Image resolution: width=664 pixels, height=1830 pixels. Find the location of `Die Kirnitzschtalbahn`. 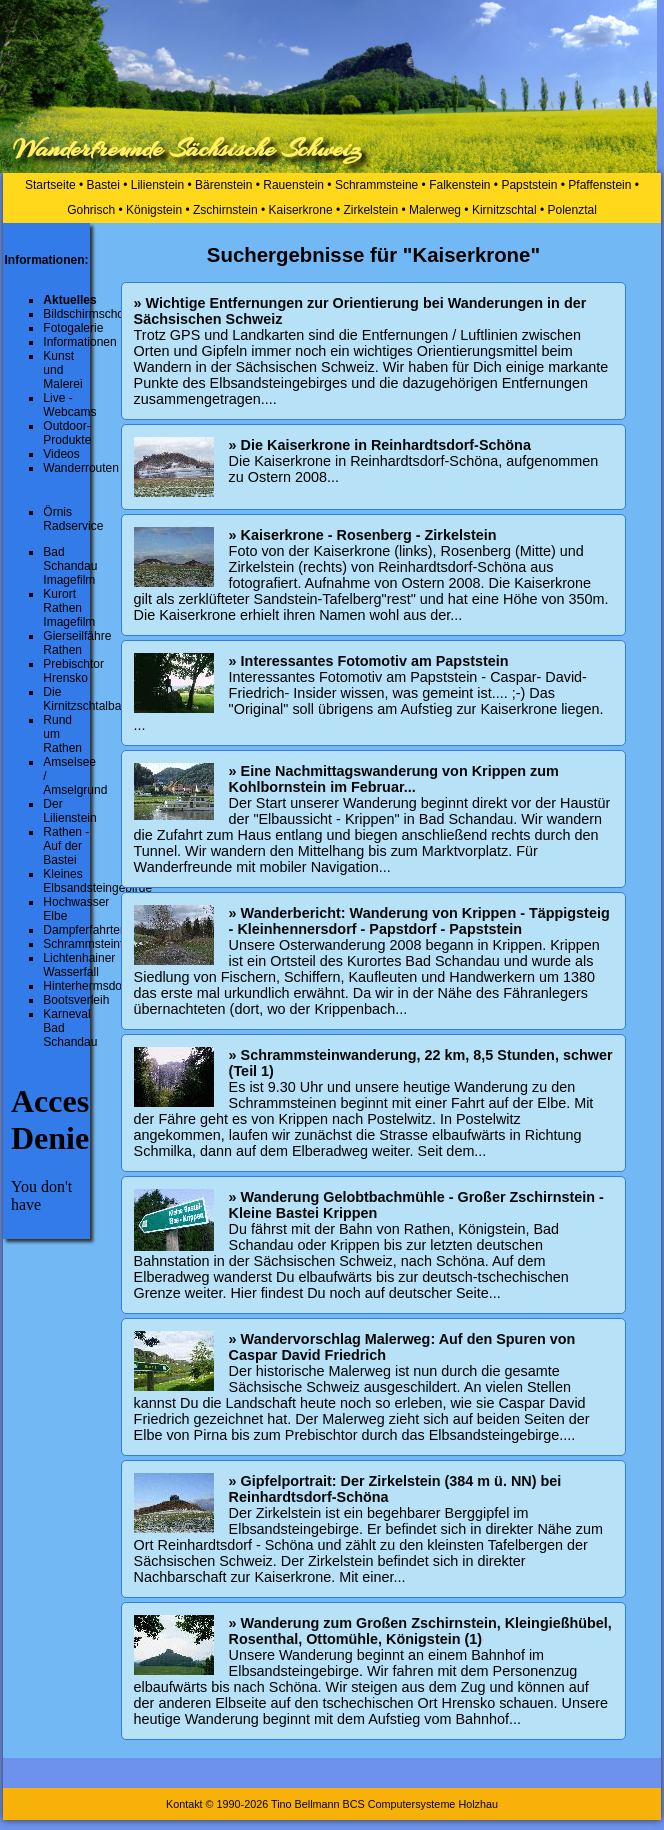

Die Kirnitzschtalbahn is located at coordinates (88, 699).